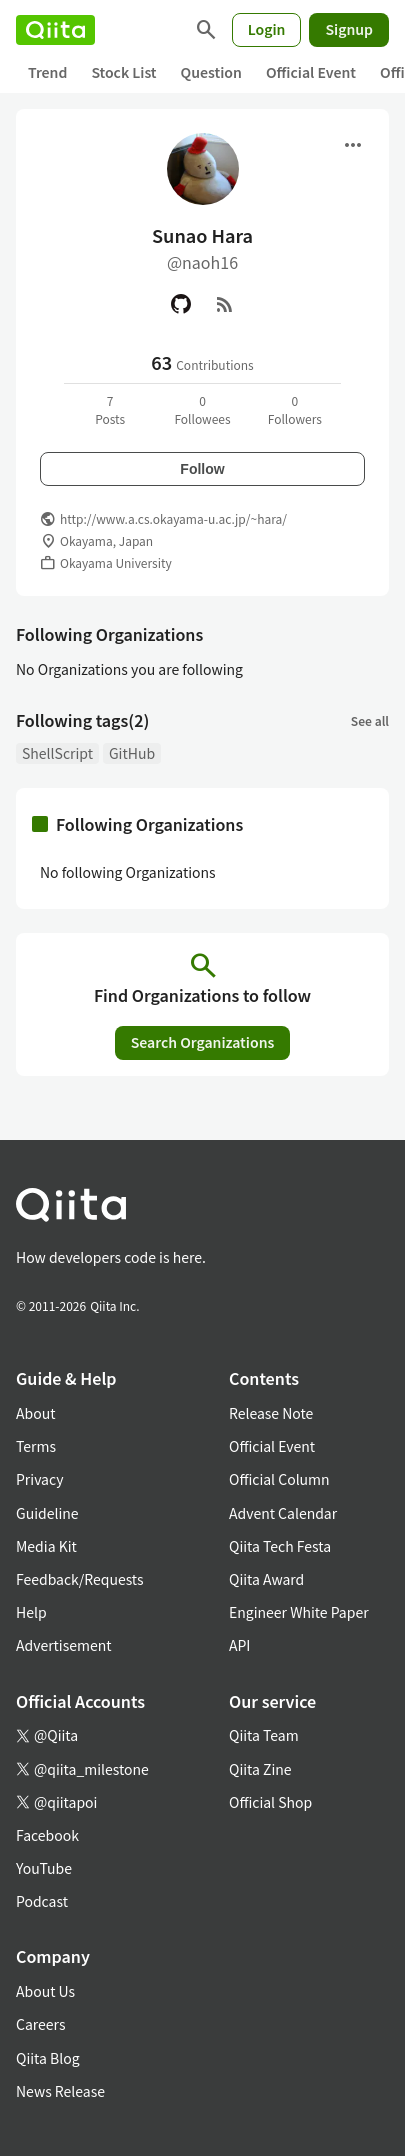 Image resolution: width=405 pixels, height=2156 pixels. What do you see at coordinates (173, 518) in the screenshot?
I see `http://www.a.cs.okayama-u.ac.jp/~hara/` at bounding box center [173, 518].